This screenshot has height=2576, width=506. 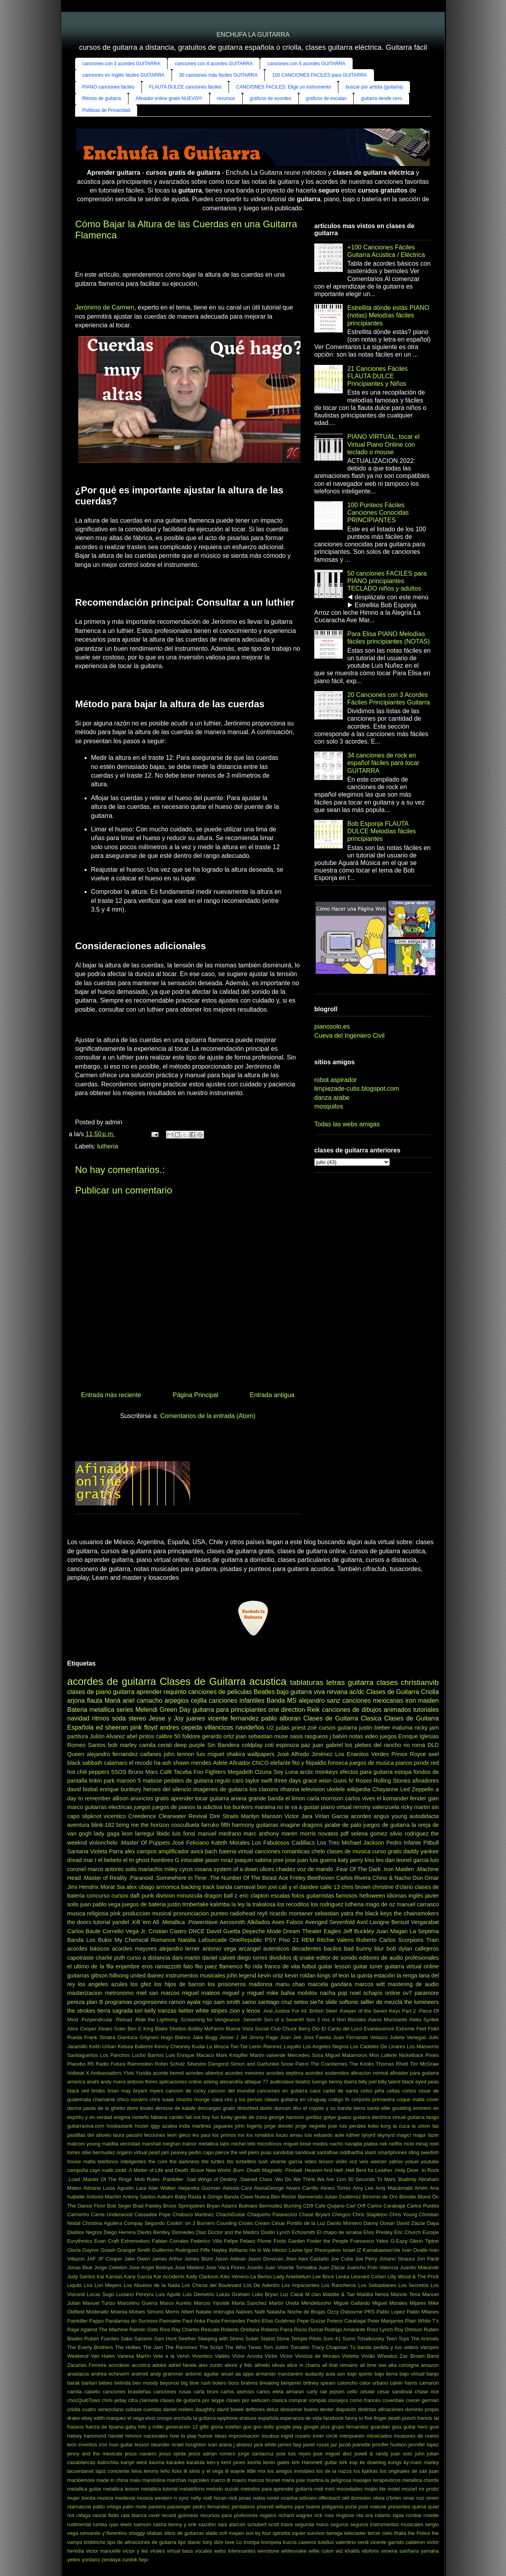 What do you see at coordinates (120, 1789) in the screenshot?
I see `enrique bunbury` at bounding box center [120, 1789].